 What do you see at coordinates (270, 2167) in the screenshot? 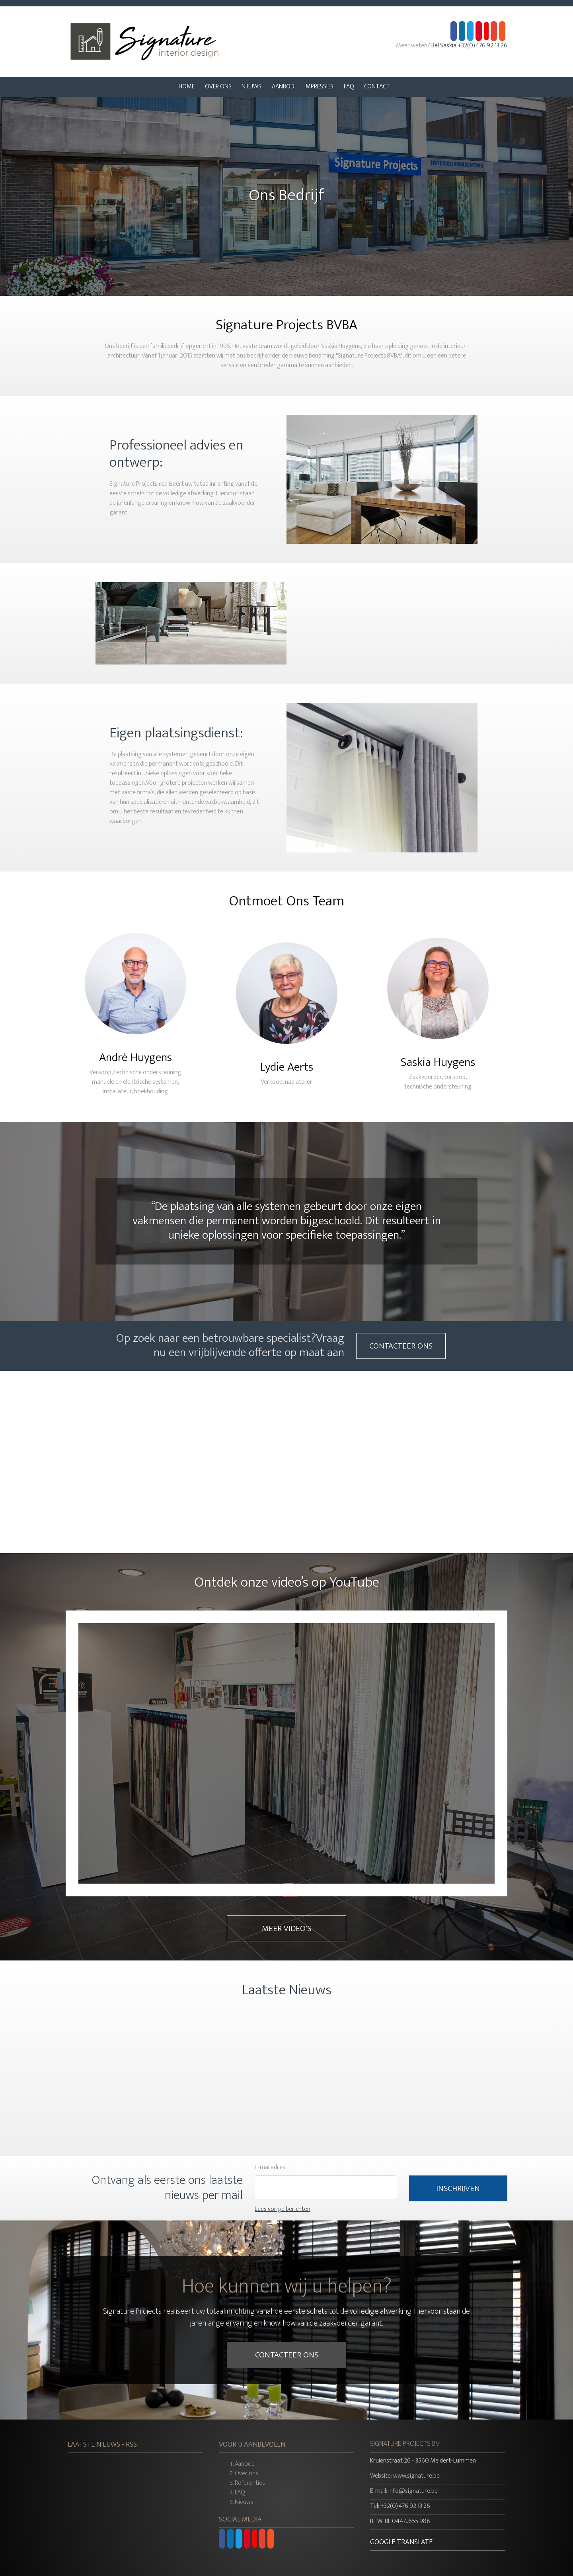
I see `E-mailadres` at bounding box center [270, 2167].